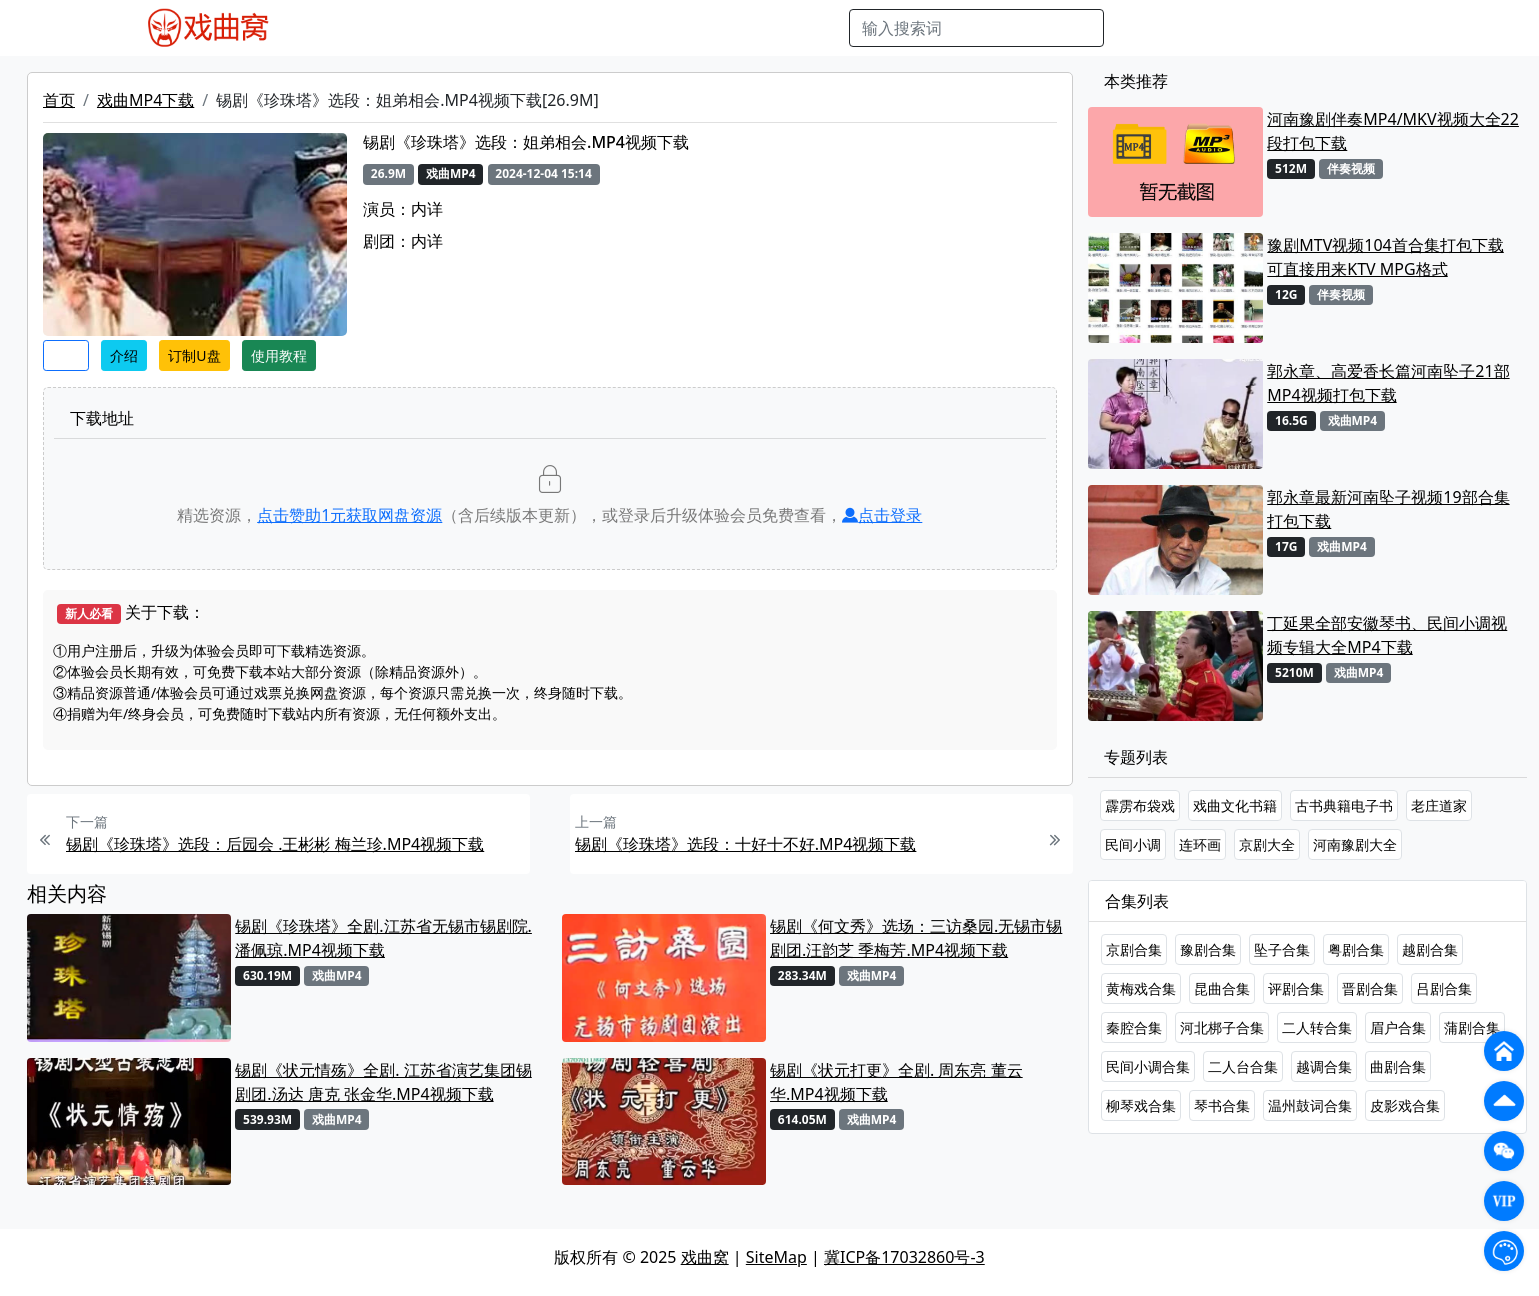 This screenshot has width=1539, height=1296. Describe the element at coordinates (346, 28) in the screenshot. I see `戏曲MP4` at that location.